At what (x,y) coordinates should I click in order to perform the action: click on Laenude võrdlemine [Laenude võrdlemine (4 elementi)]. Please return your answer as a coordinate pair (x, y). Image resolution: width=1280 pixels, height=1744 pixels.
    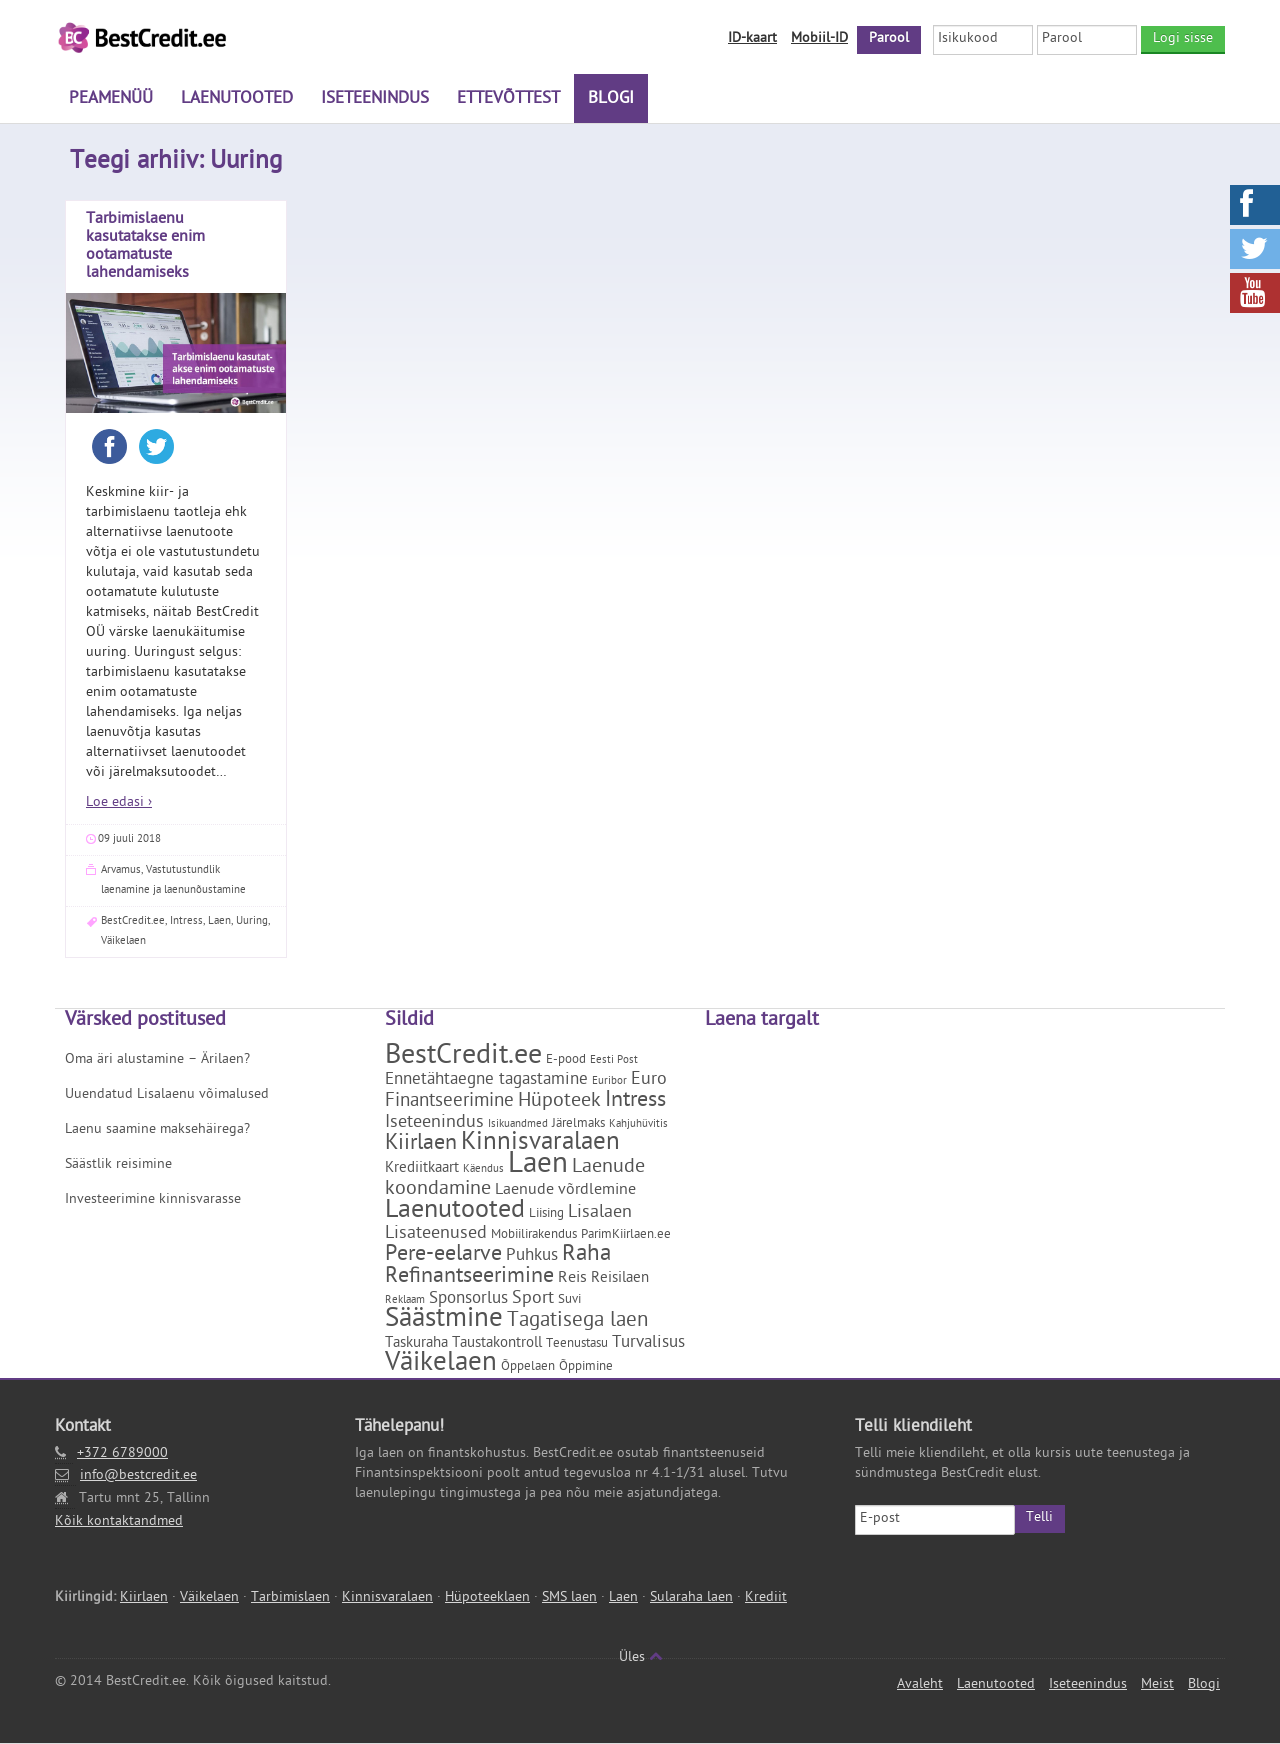
    Looking at the image, I should click on (565, 1191).